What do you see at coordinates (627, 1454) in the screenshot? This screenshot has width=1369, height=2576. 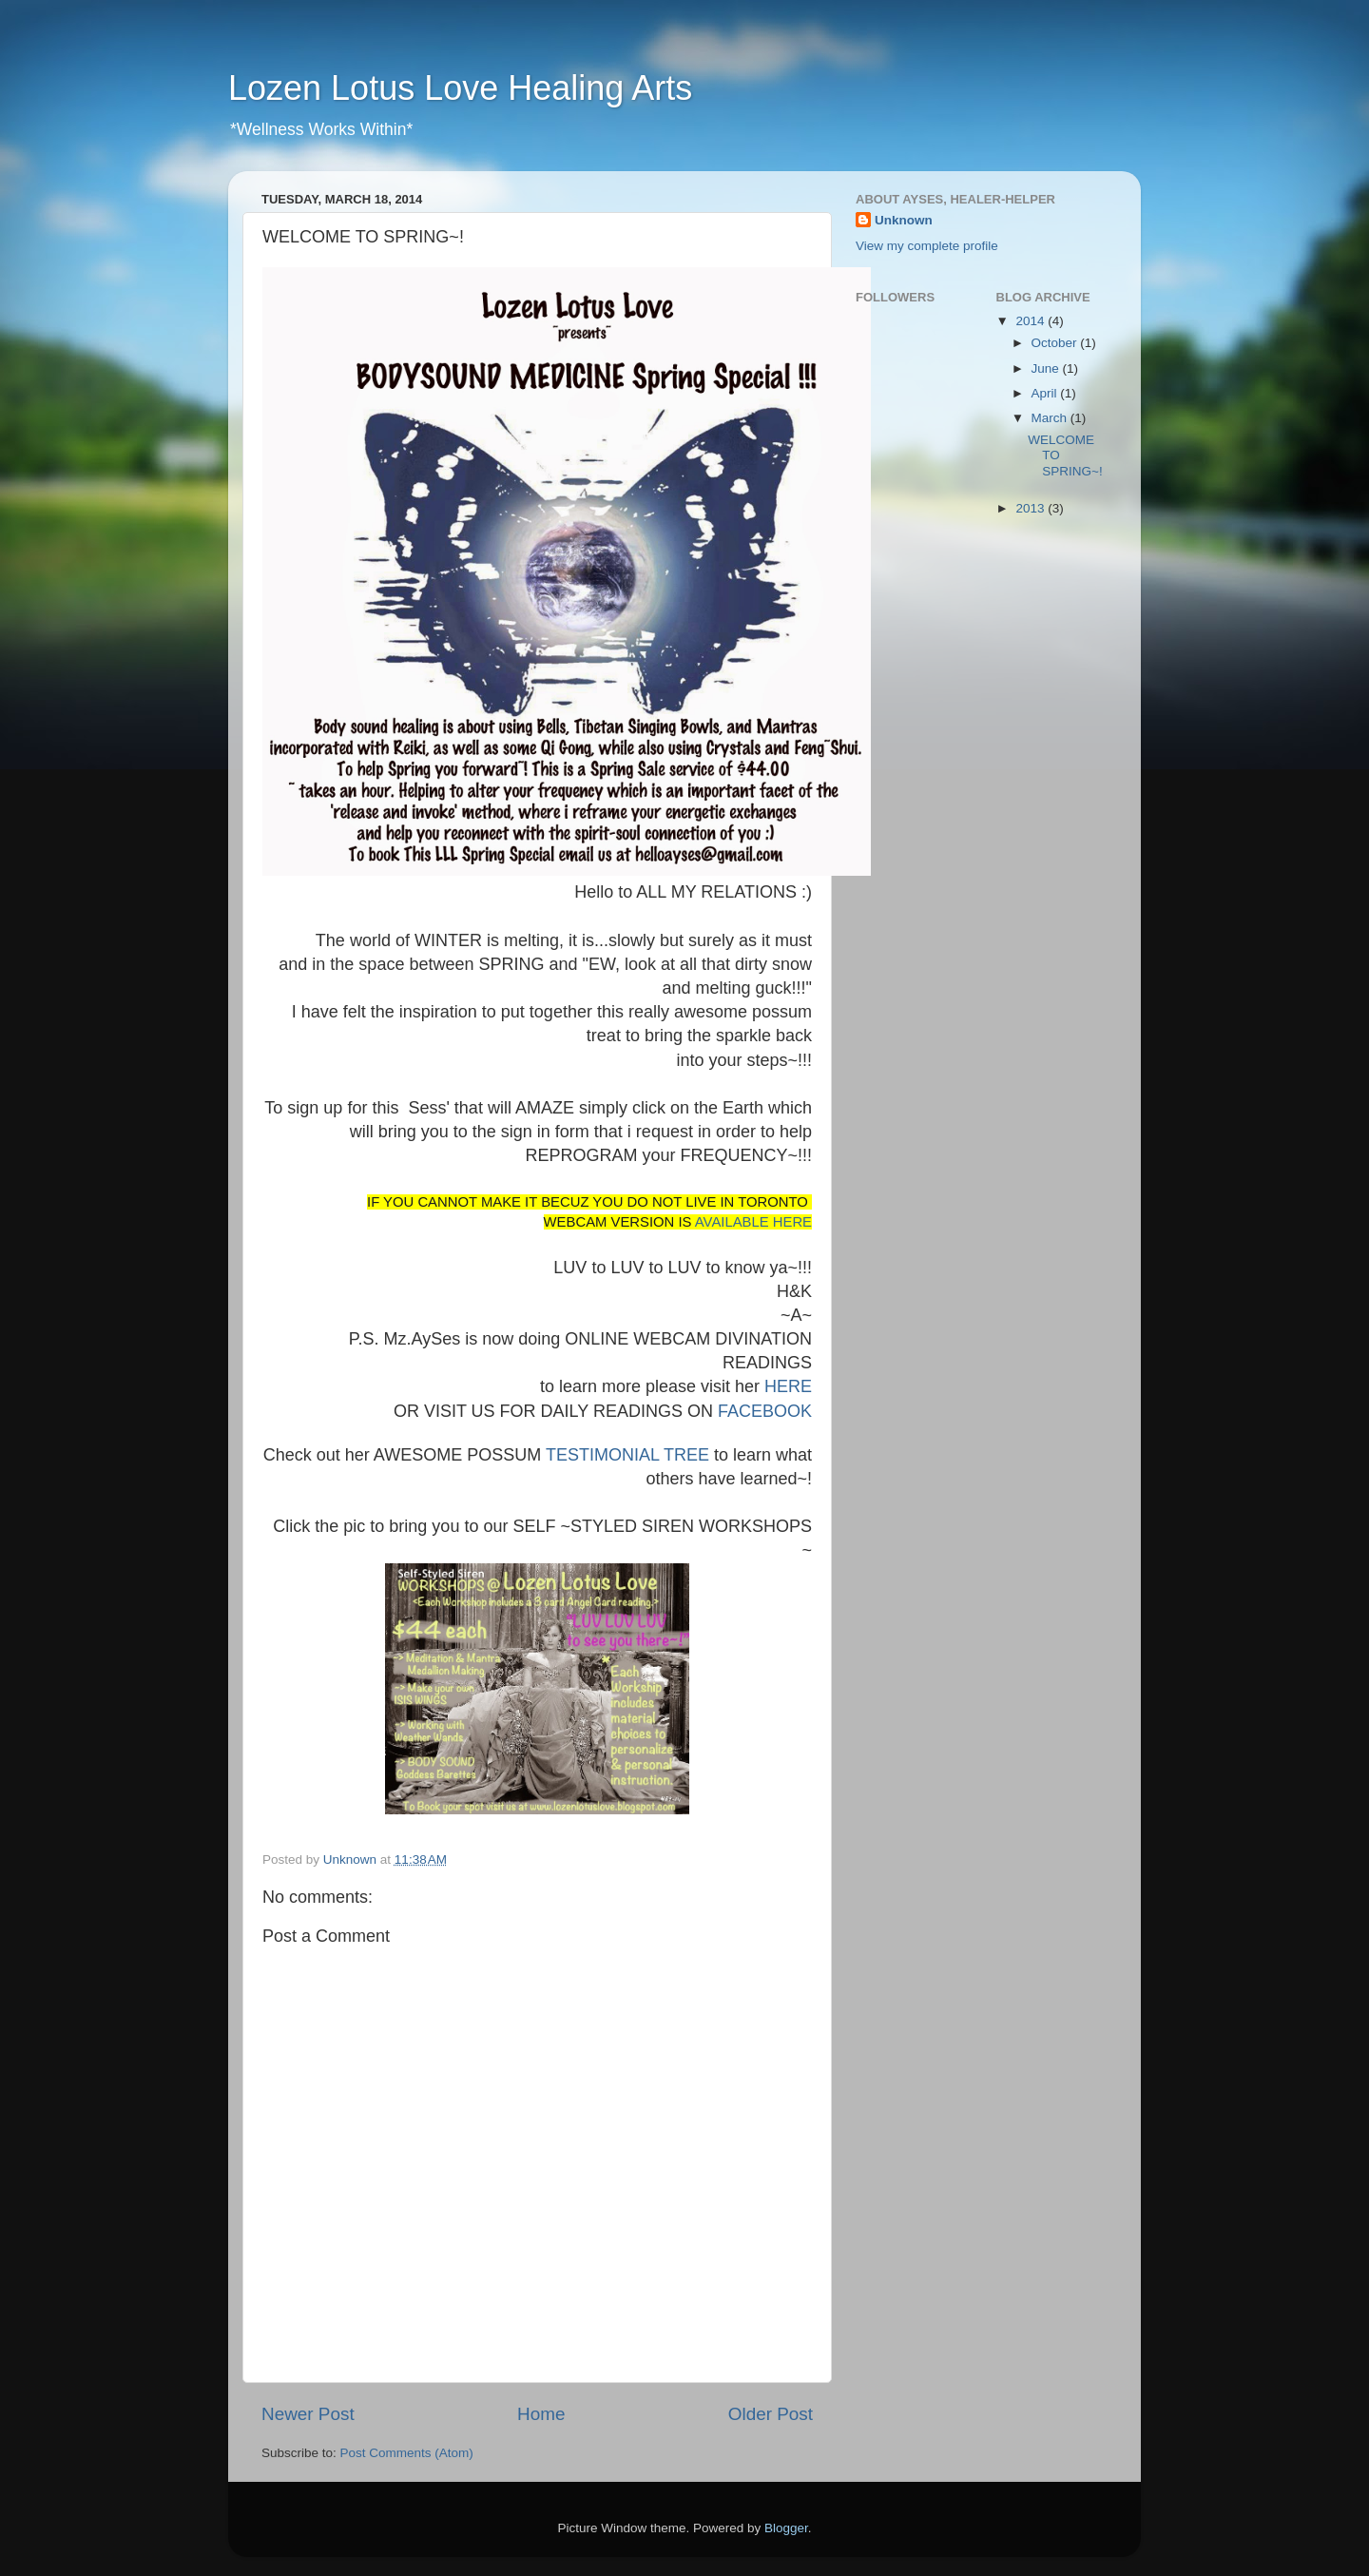 I see `TESTIMONIAL TREE` at bounding box center [627, 1454].